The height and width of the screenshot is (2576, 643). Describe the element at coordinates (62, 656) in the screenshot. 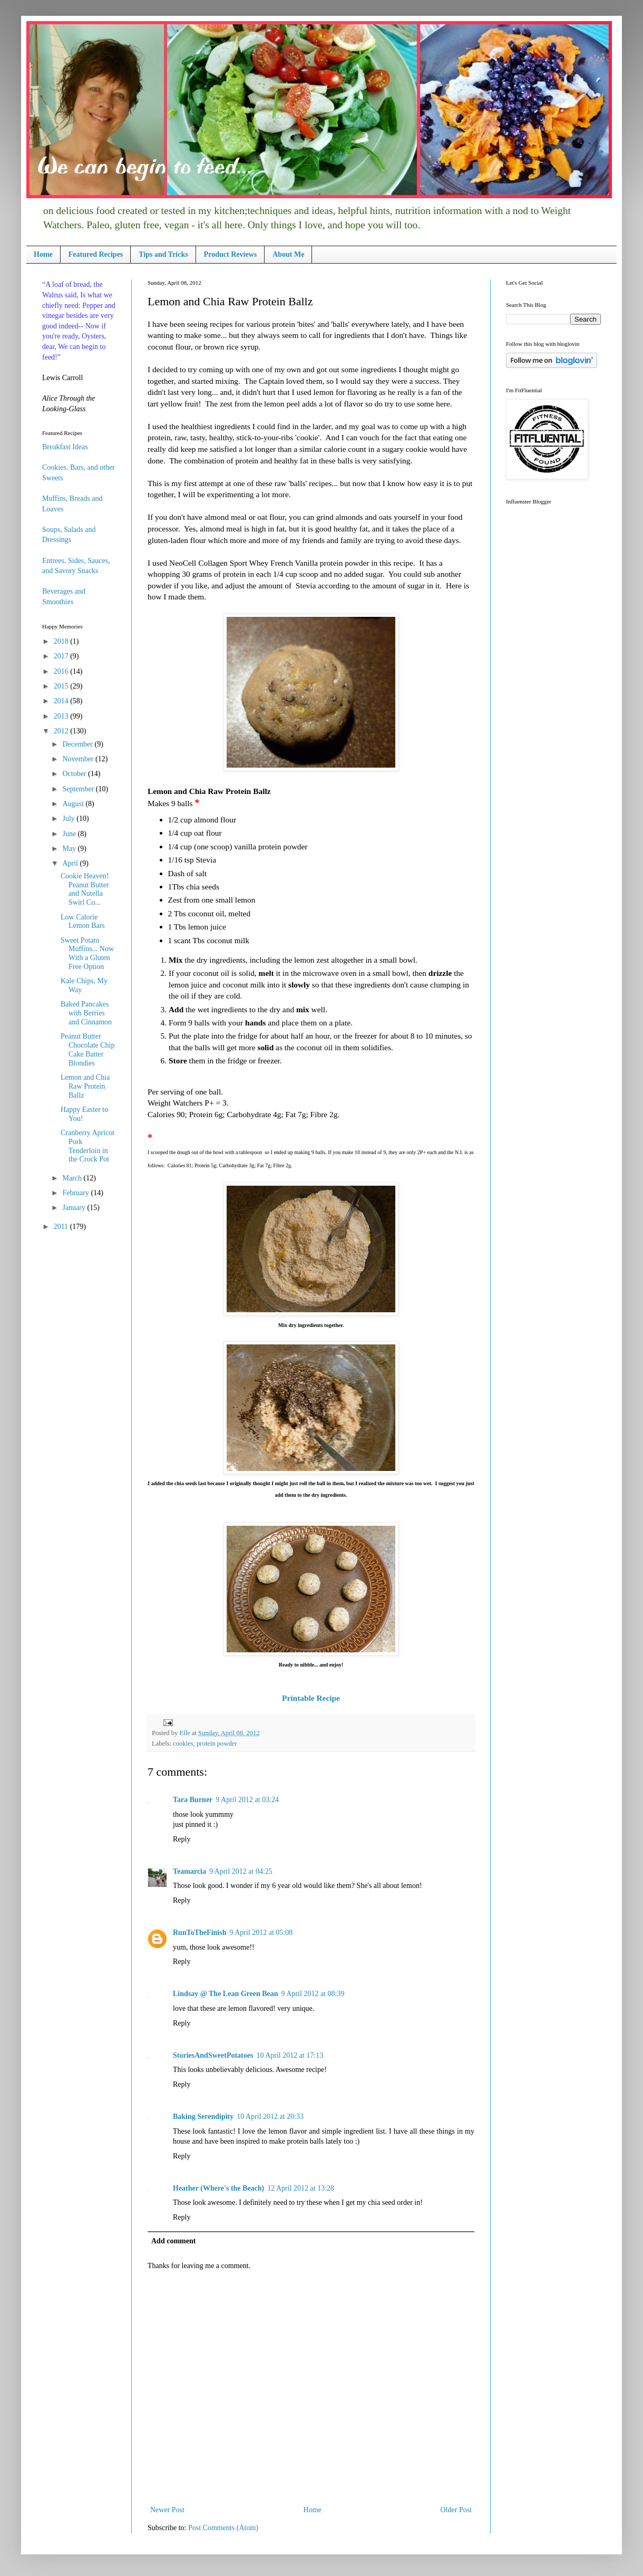

I see `2017` at that location.